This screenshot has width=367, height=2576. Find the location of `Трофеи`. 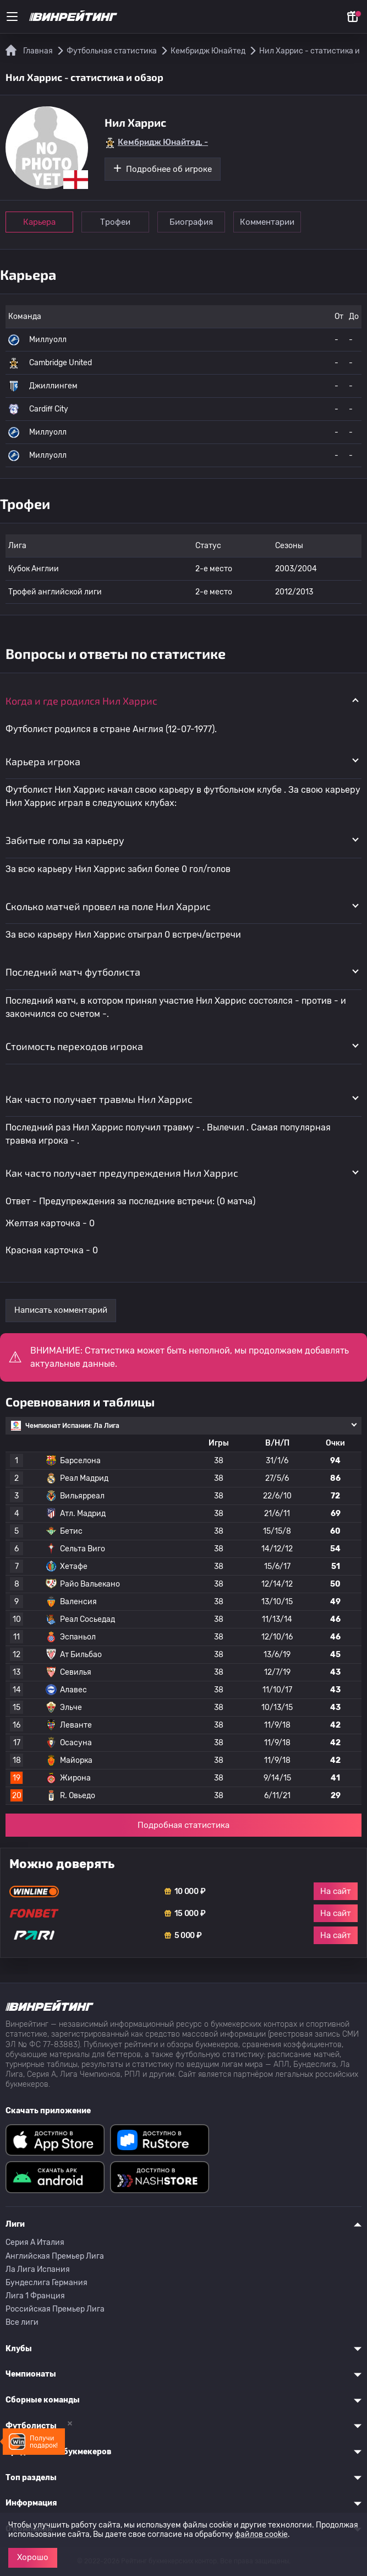

Трофеи is located at coordinates (115, 222).